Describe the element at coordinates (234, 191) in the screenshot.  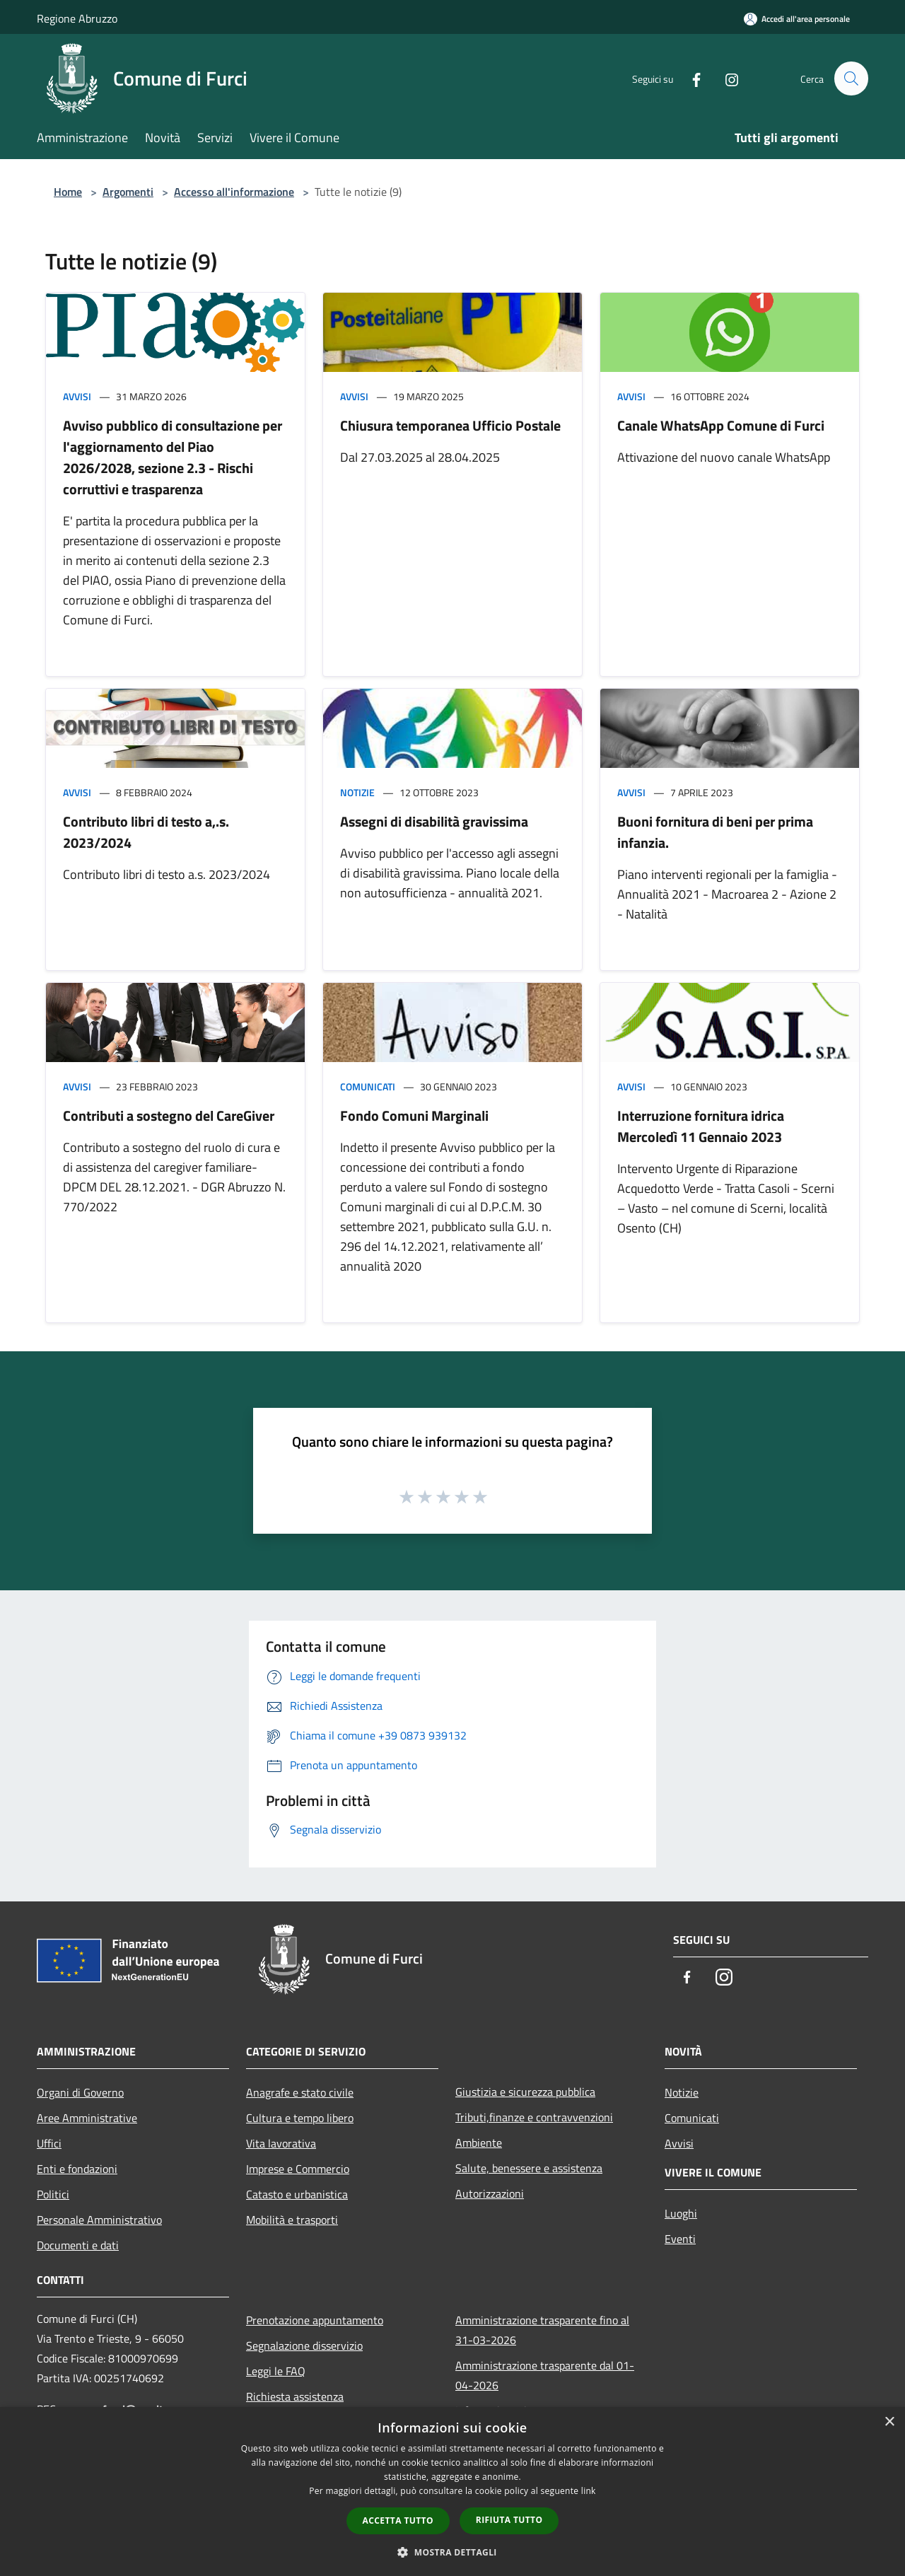
I see `Accesso all'informazione` at that location.